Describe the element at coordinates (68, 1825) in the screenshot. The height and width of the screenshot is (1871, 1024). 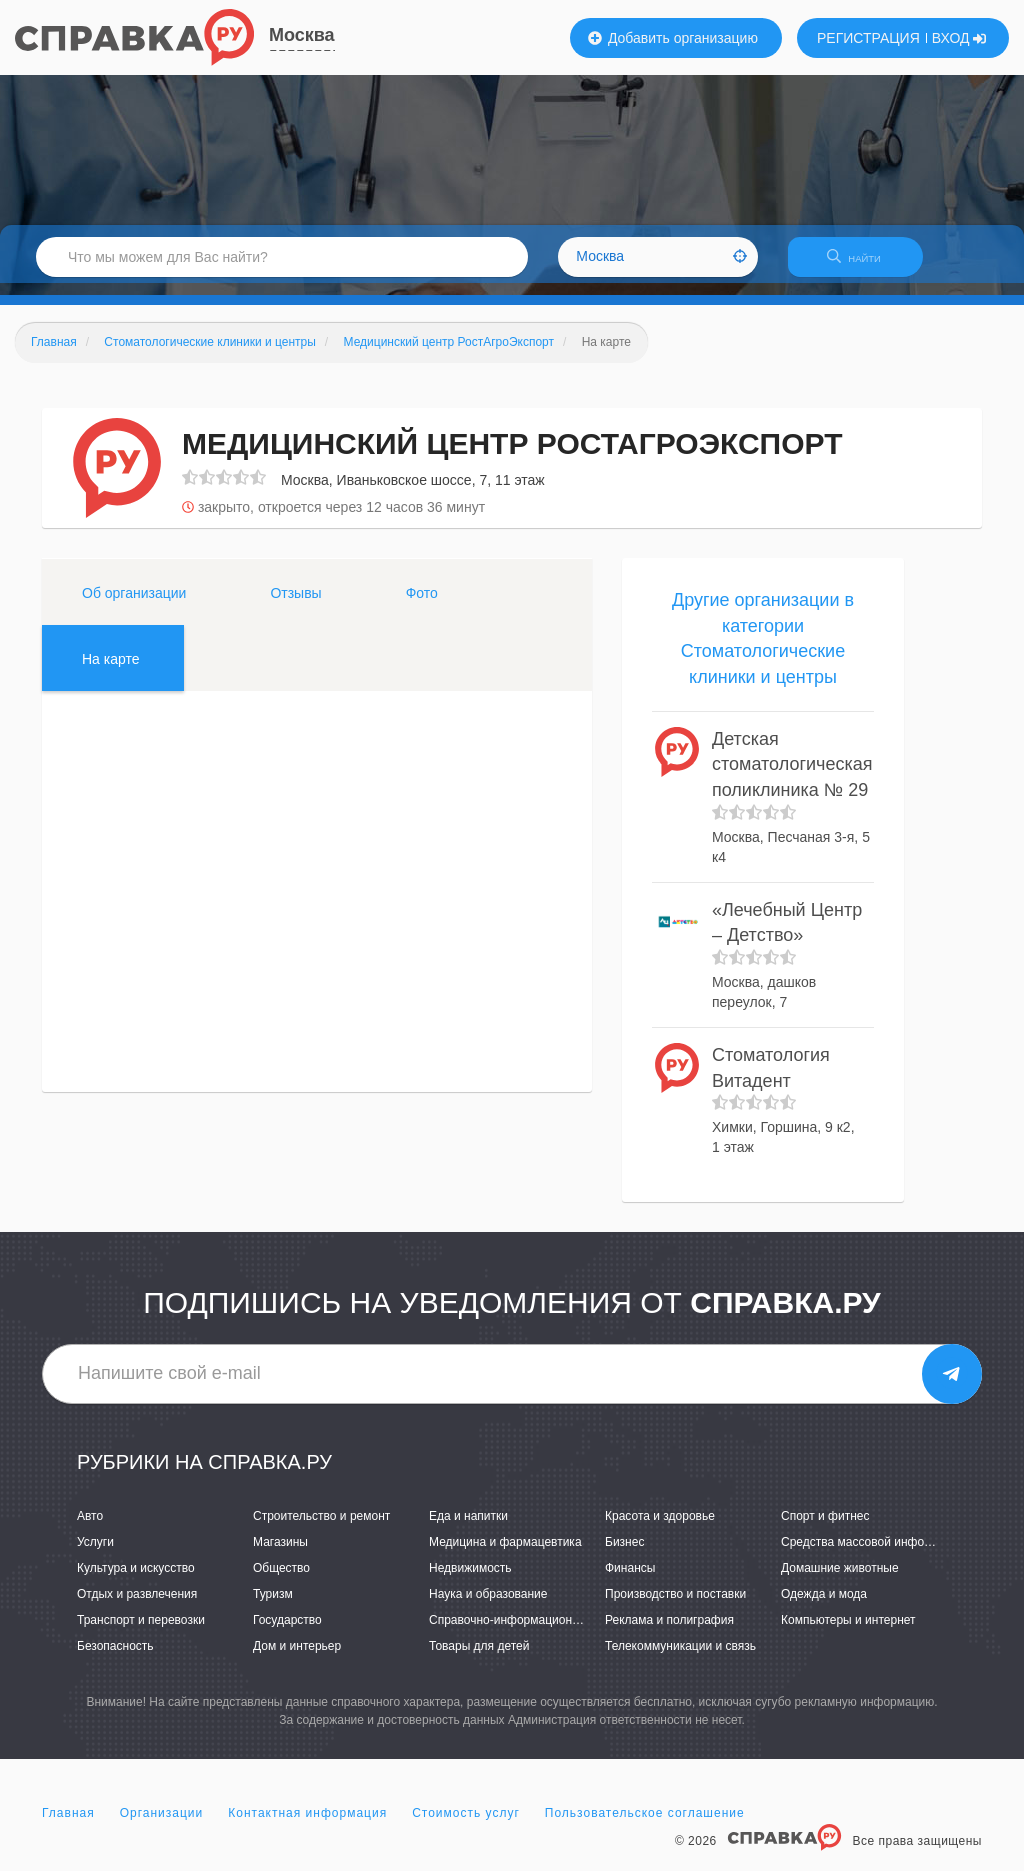
I see `Главная` at that location.